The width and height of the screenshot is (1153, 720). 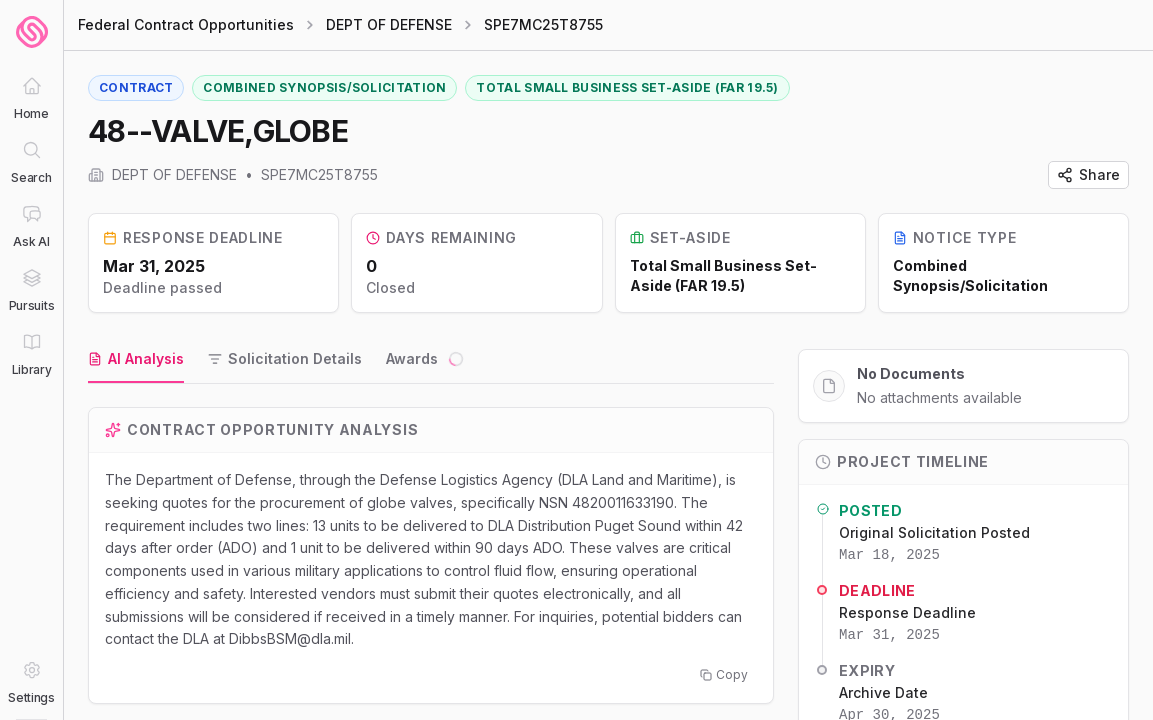 What do you see at coordinates (136, 360) in the screenshot?
I see `[tab]` at bounding box center [136, 360].